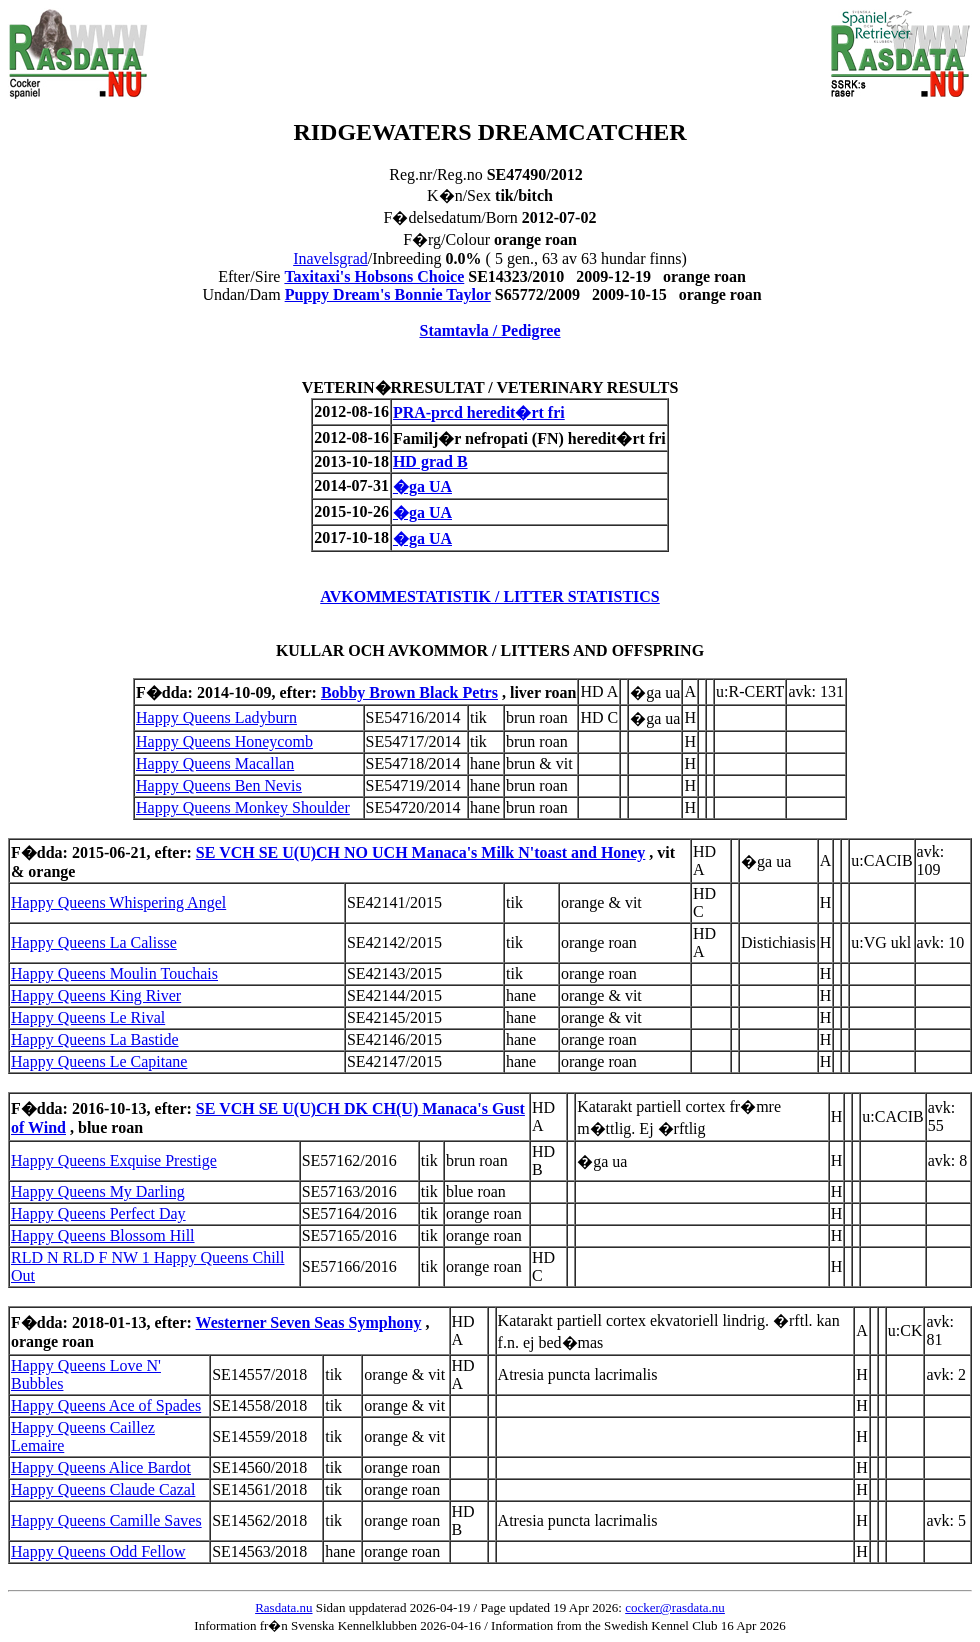  I want to click on Happy Queens La Bastide, so click(95, 1039).